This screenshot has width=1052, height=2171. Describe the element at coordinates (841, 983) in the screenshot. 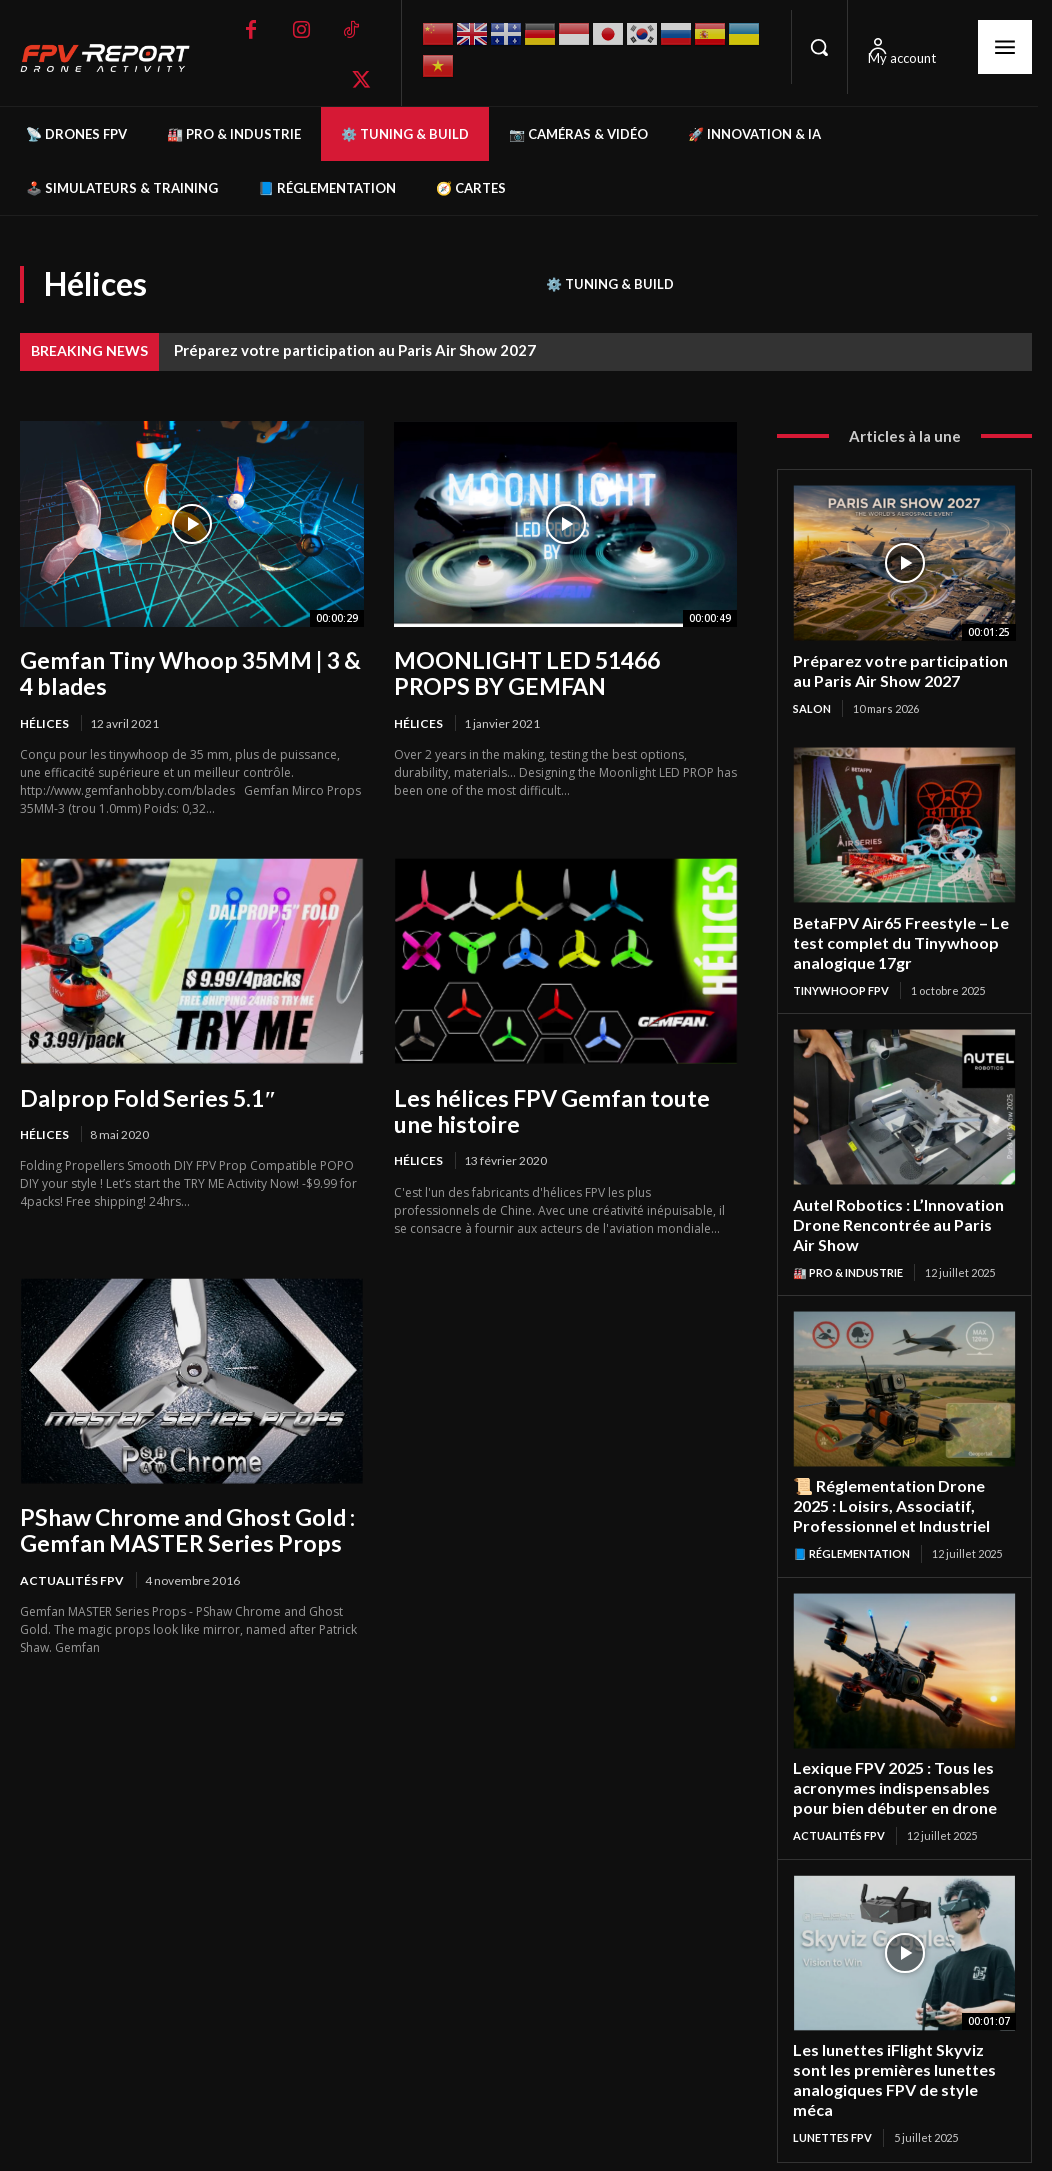

I see `TinyWhoop FPV` at that location.